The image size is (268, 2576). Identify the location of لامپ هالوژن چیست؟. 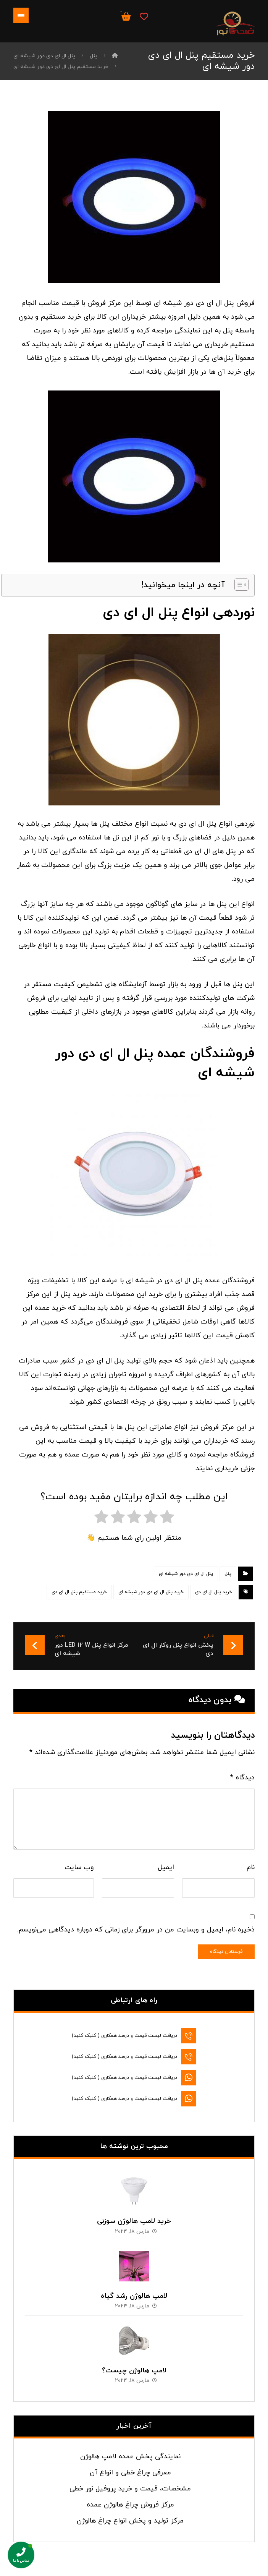
(134, 2363).